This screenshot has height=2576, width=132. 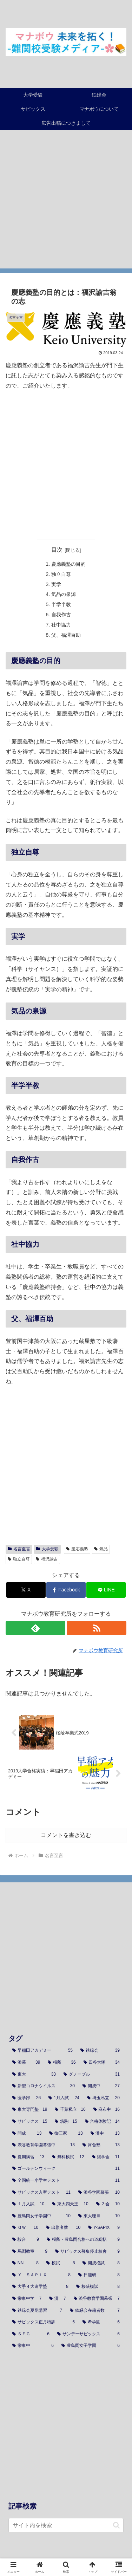 What do you see at coordinates (28, 2204) in the screenshot?
I see `[１月入試 (10個の項目)]` at bounding box center [28, 2204].